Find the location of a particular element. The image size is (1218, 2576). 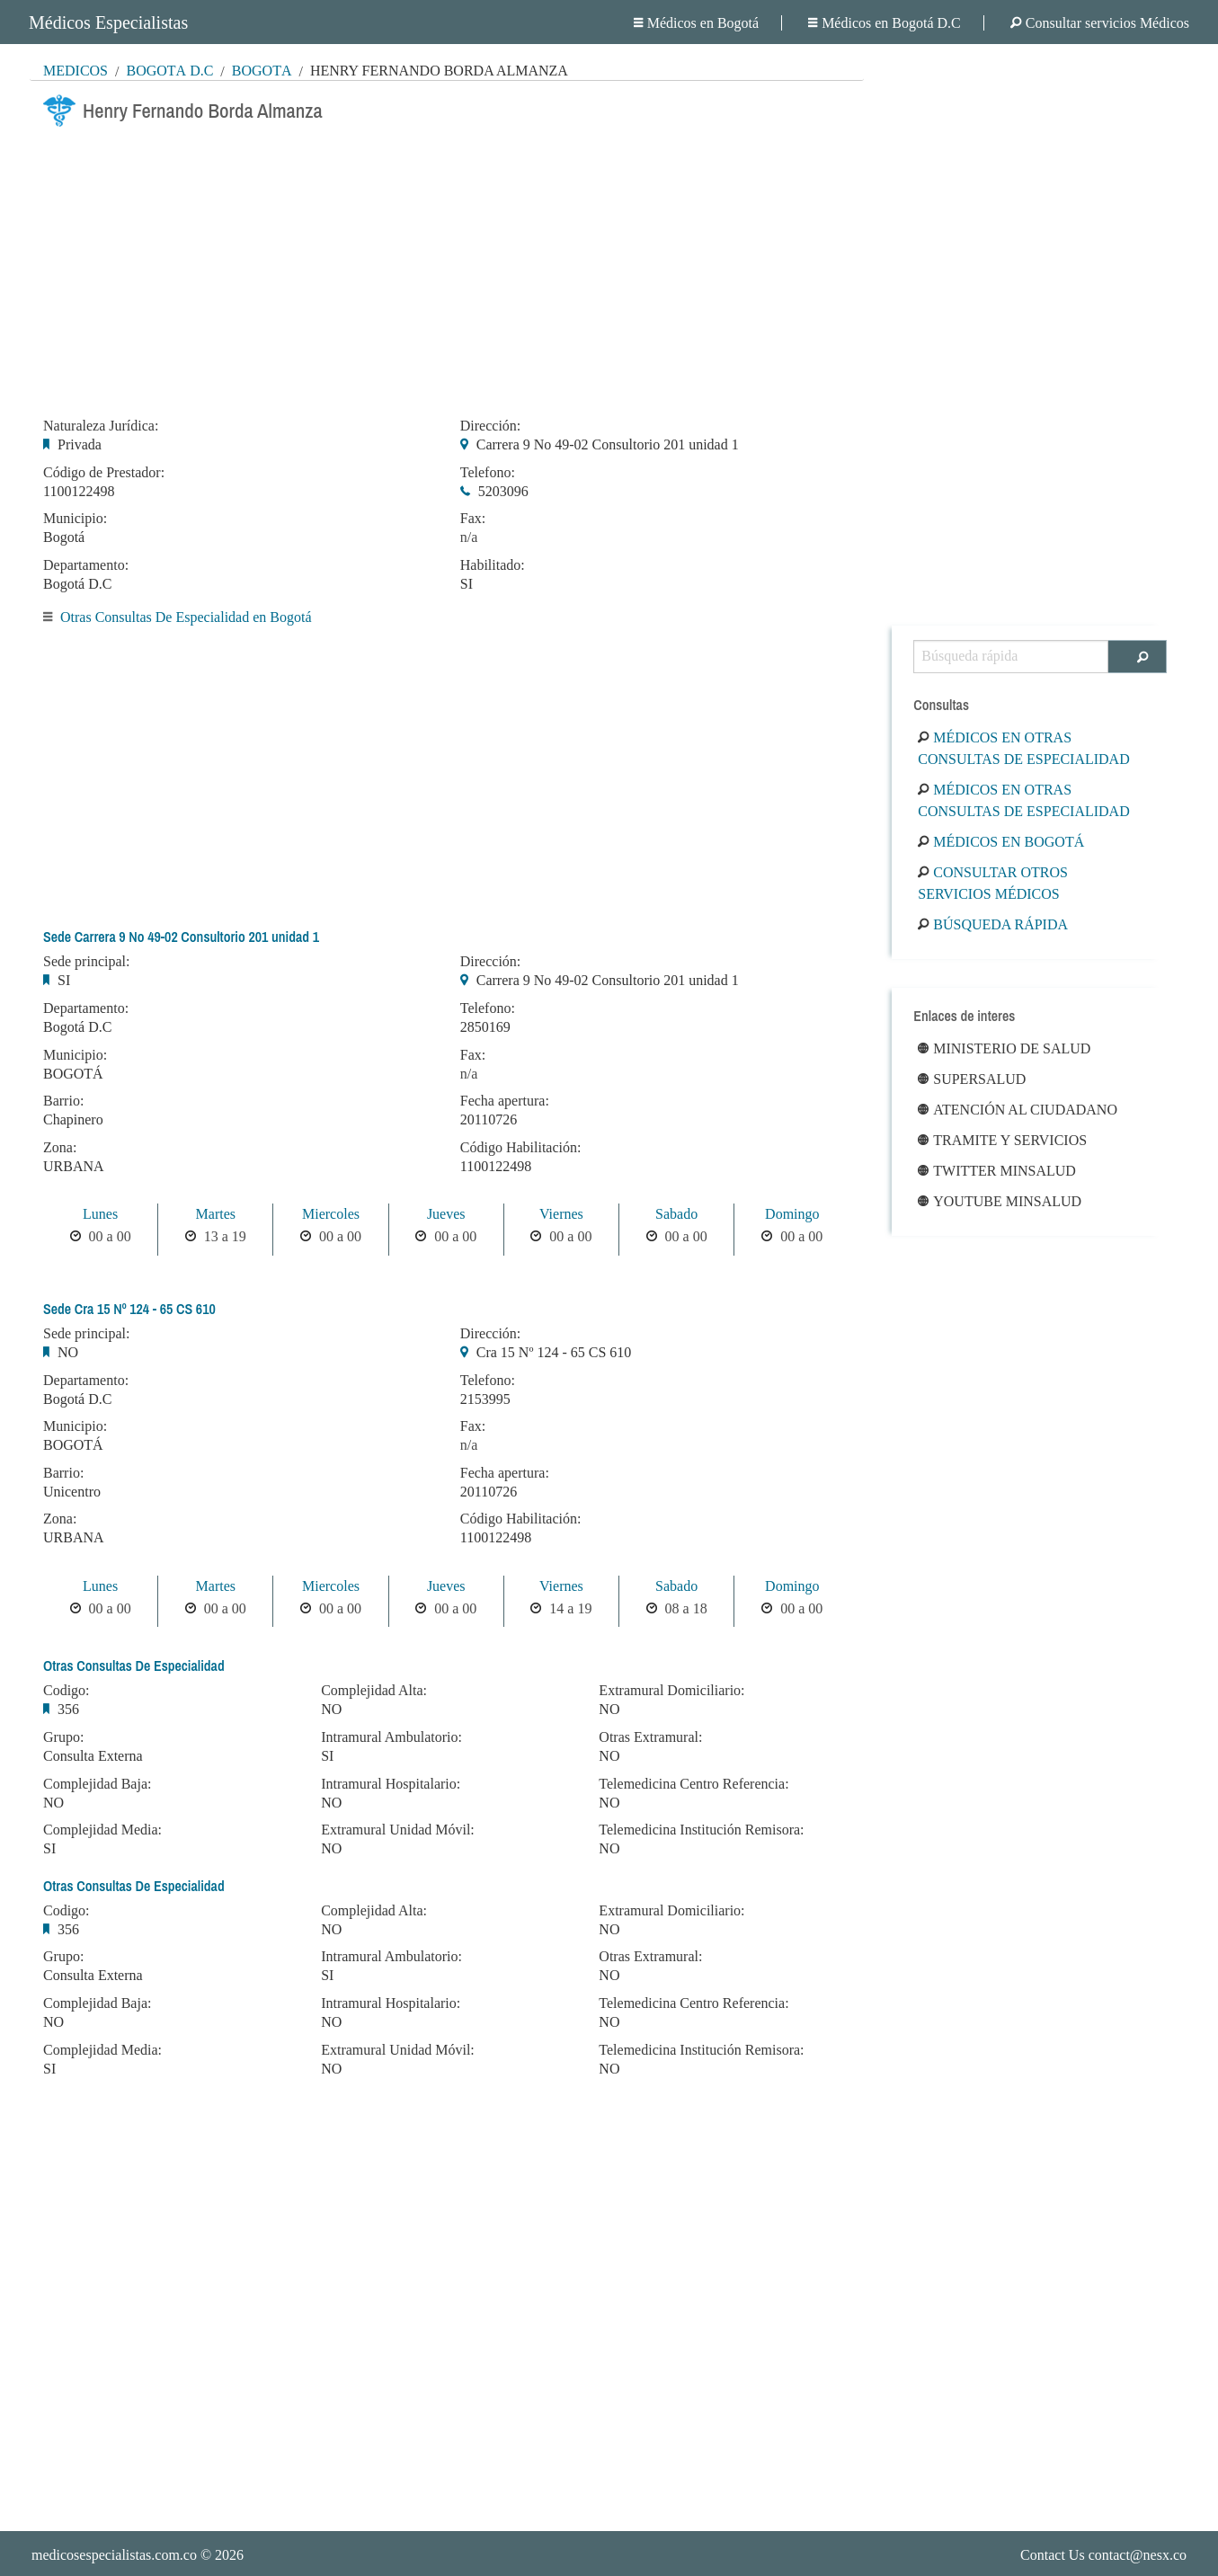

© 2026 is located at coordinates (137, 2555).